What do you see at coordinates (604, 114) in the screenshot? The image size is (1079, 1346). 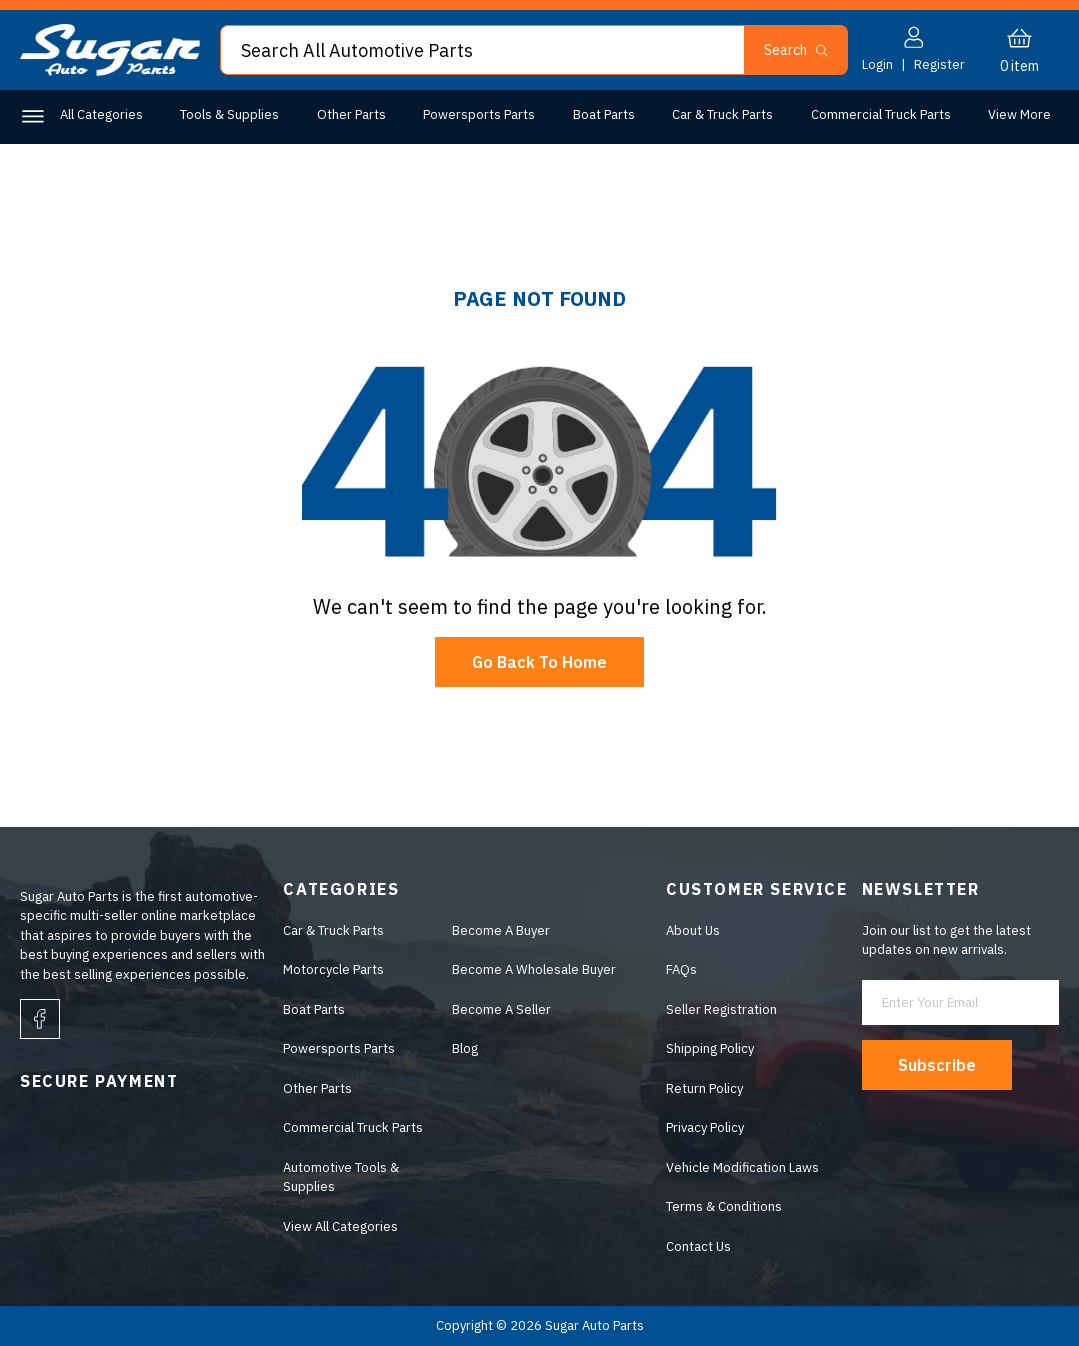 I see `Boat Parts` at bounding box center [604, 114].